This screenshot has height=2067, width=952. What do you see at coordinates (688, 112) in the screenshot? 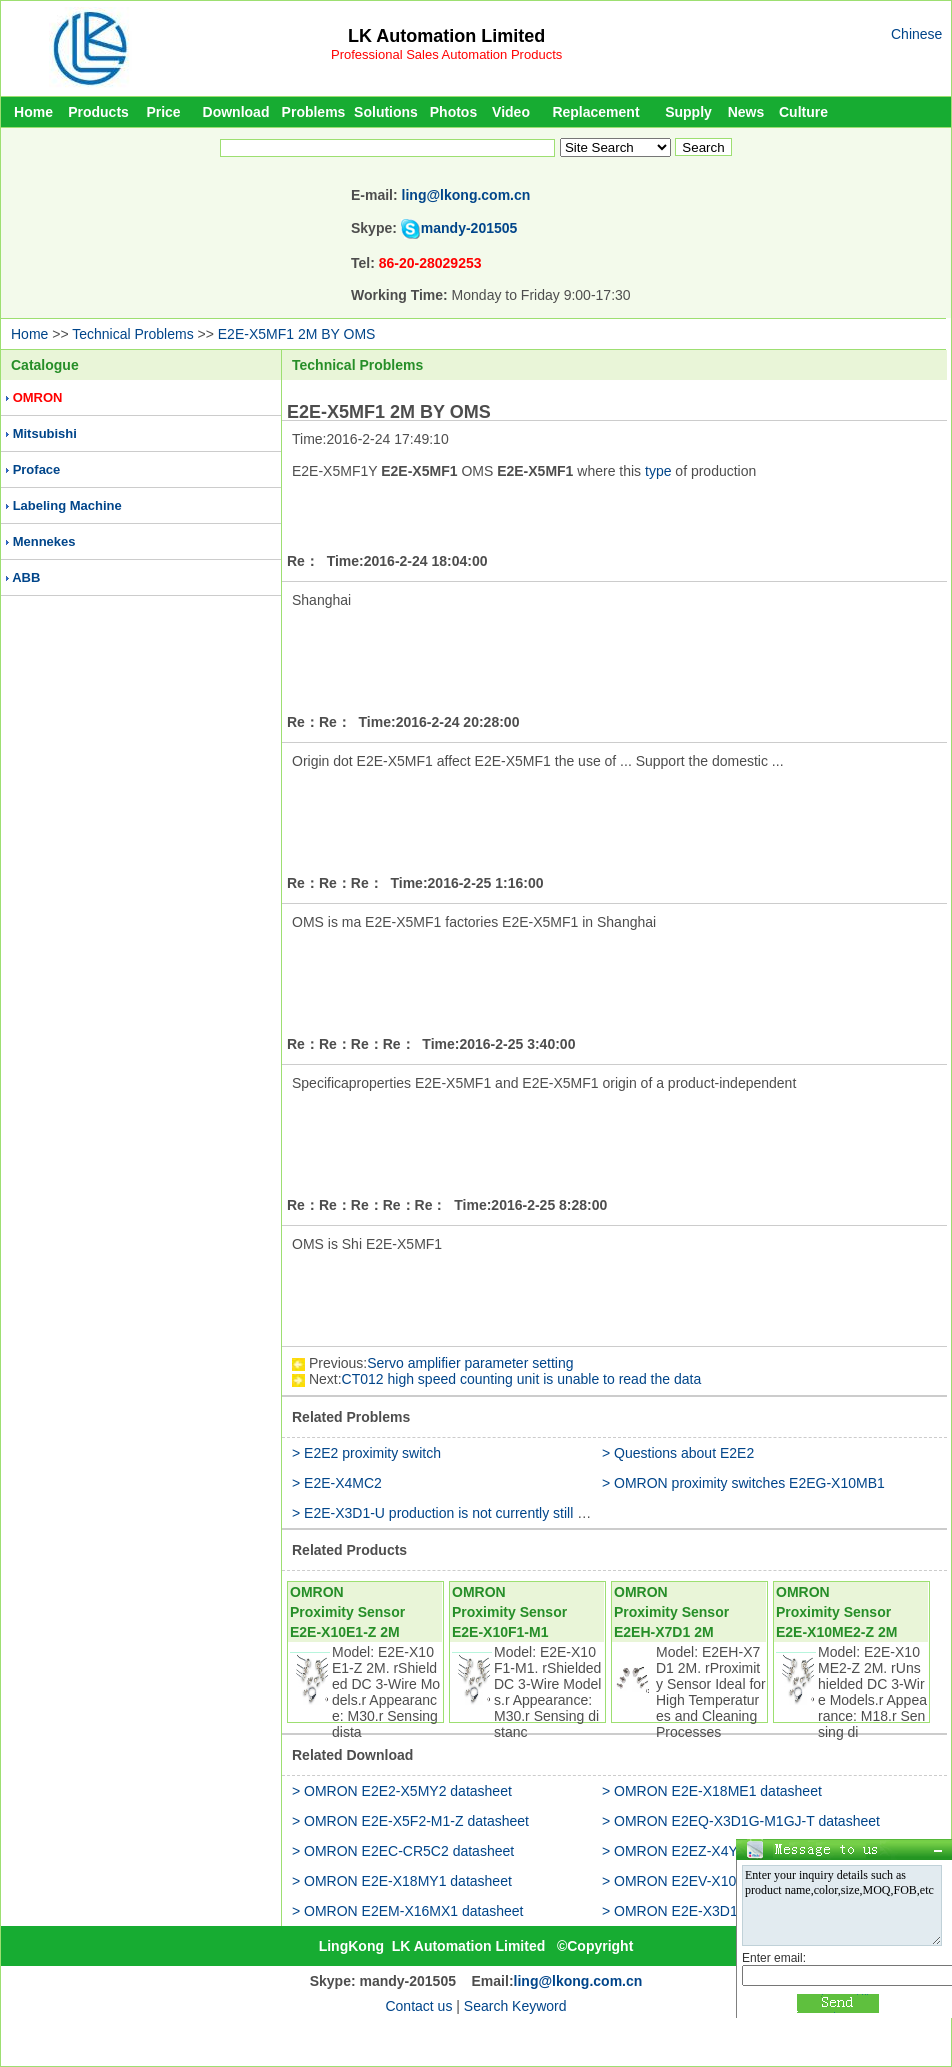
I see `Supply` at bounding box center [688, 112].